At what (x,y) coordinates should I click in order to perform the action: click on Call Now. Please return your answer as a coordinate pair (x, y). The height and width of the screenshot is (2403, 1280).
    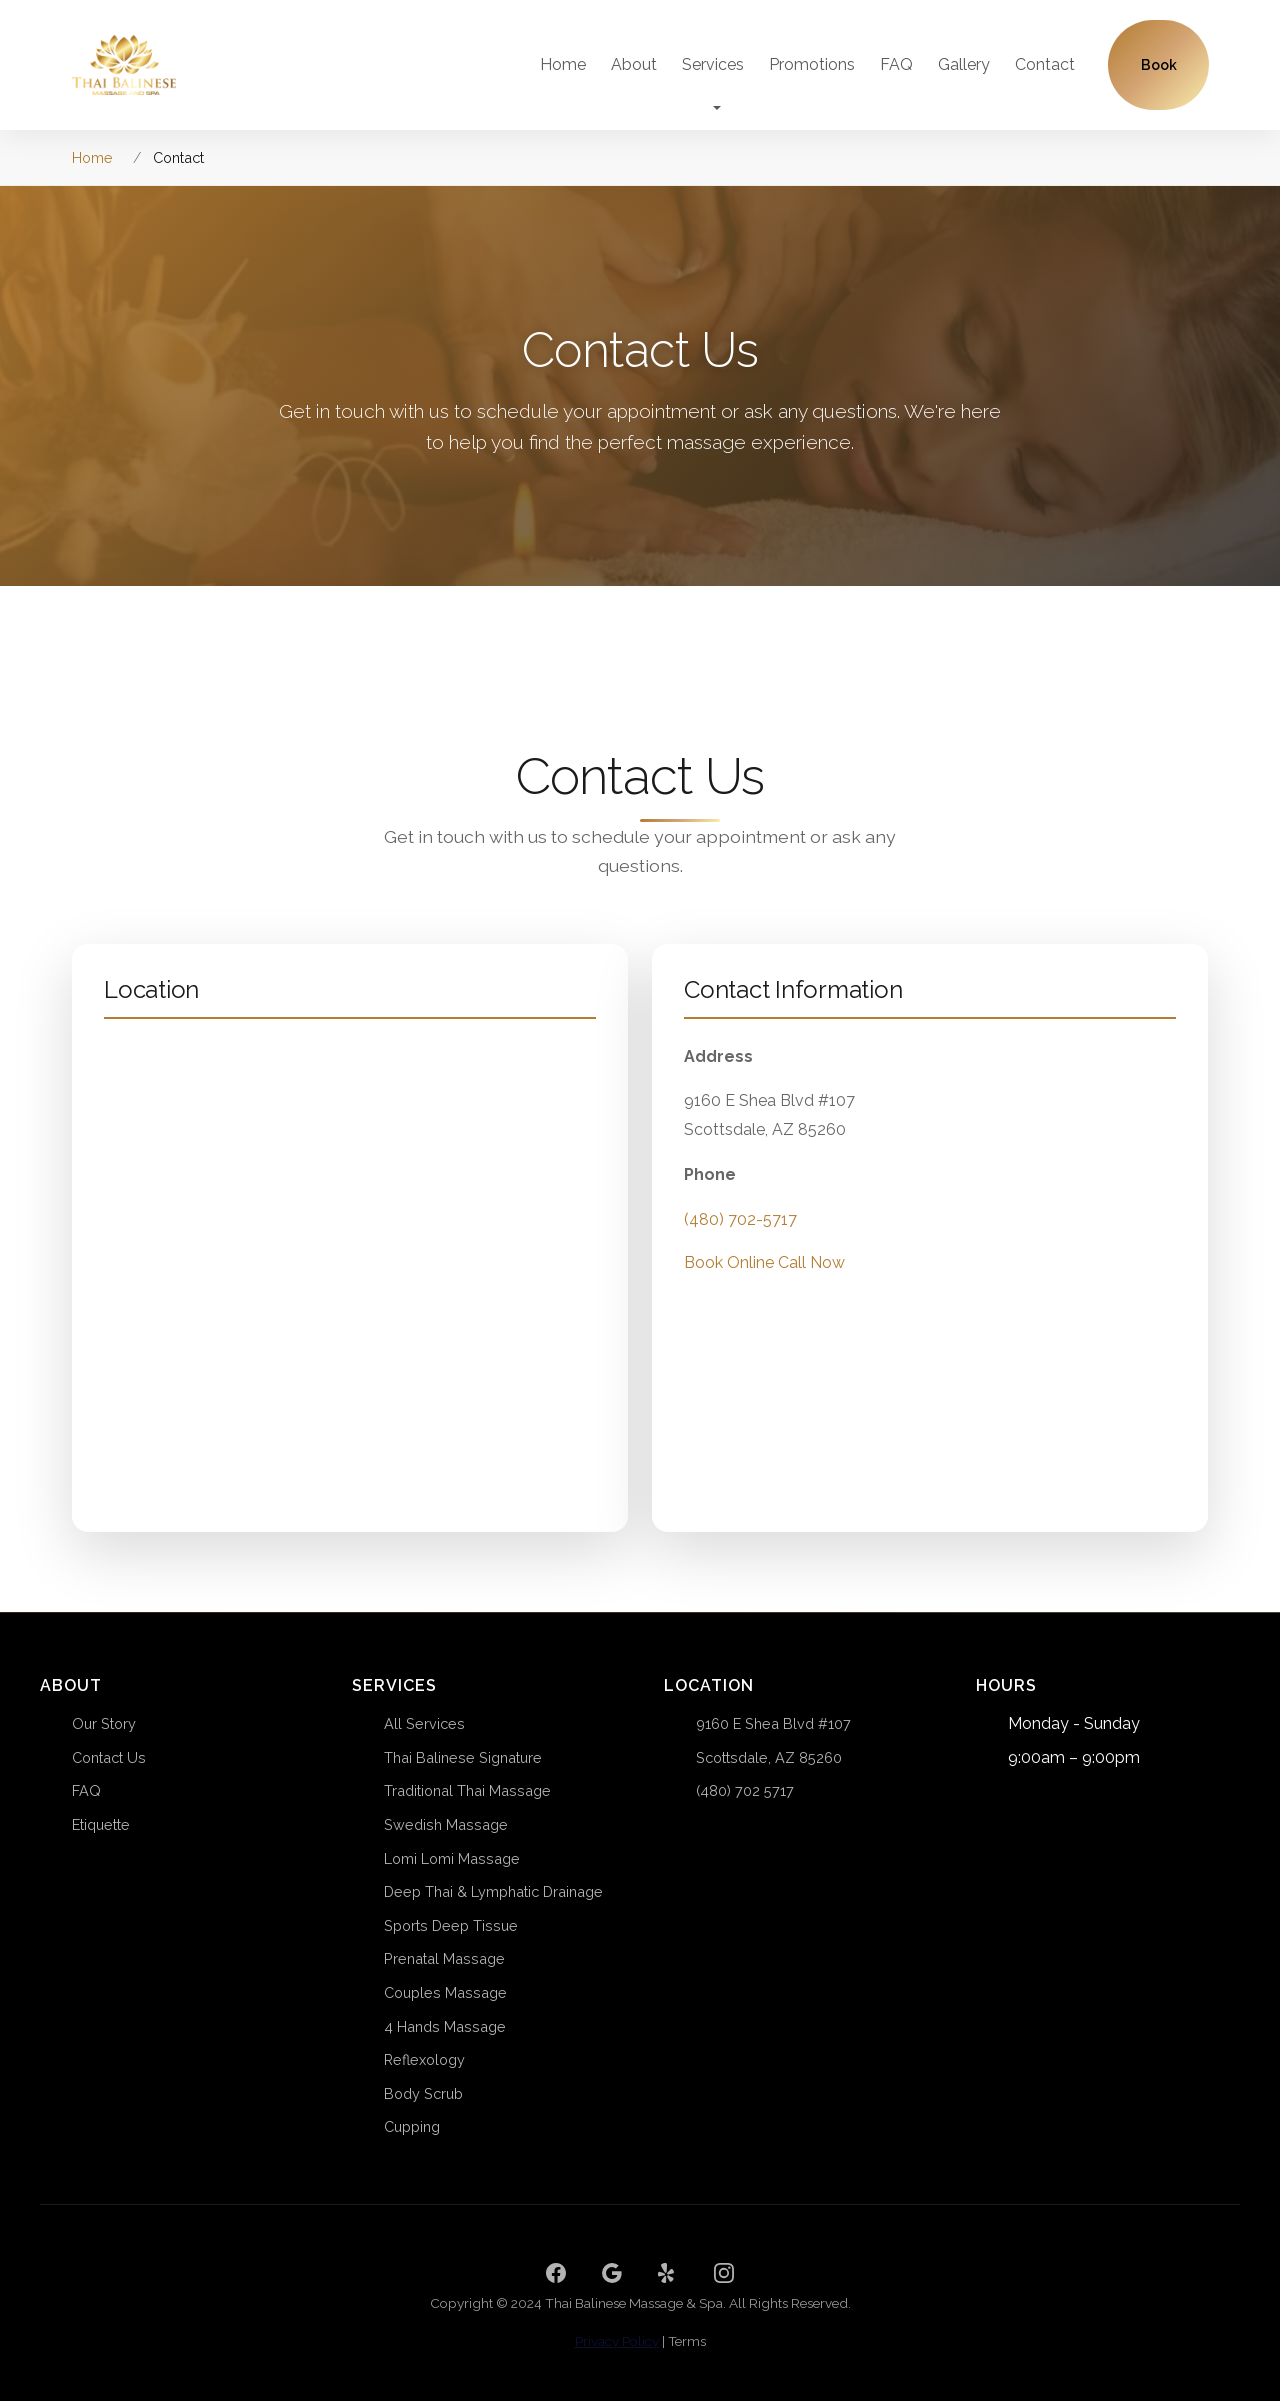
    Looking at the image, I should click on (811, 1284).